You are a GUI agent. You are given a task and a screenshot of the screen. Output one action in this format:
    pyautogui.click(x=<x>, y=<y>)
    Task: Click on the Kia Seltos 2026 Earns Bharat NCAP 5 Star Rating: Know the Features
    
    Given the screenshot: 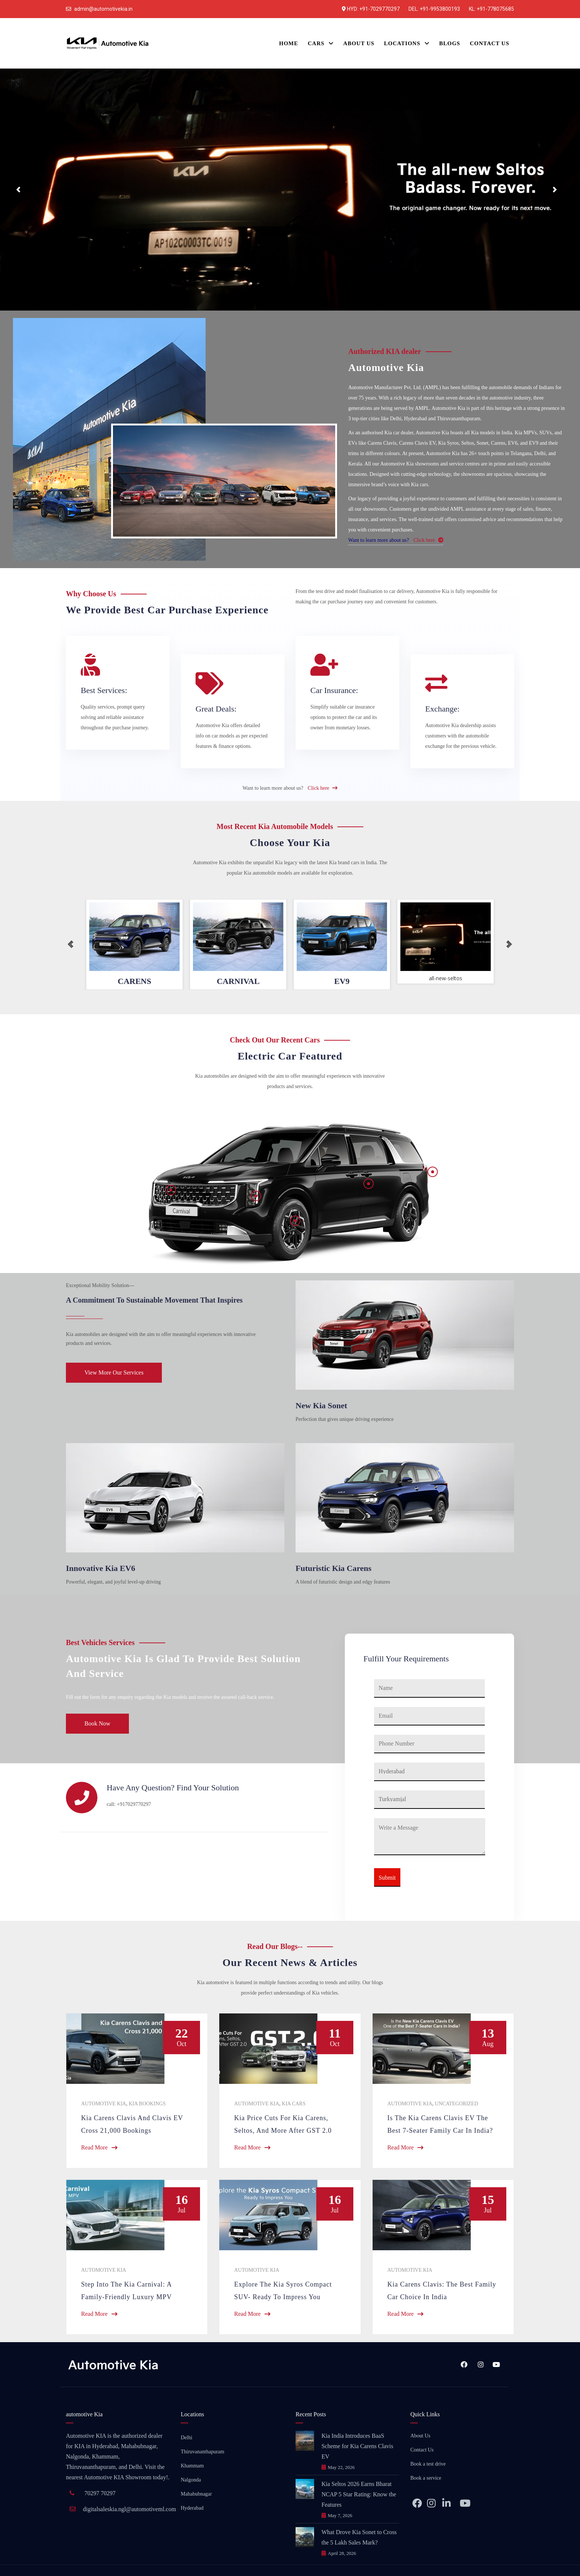 What is the action you would take?
    pyautogui.click(x=358, y=2494)
    